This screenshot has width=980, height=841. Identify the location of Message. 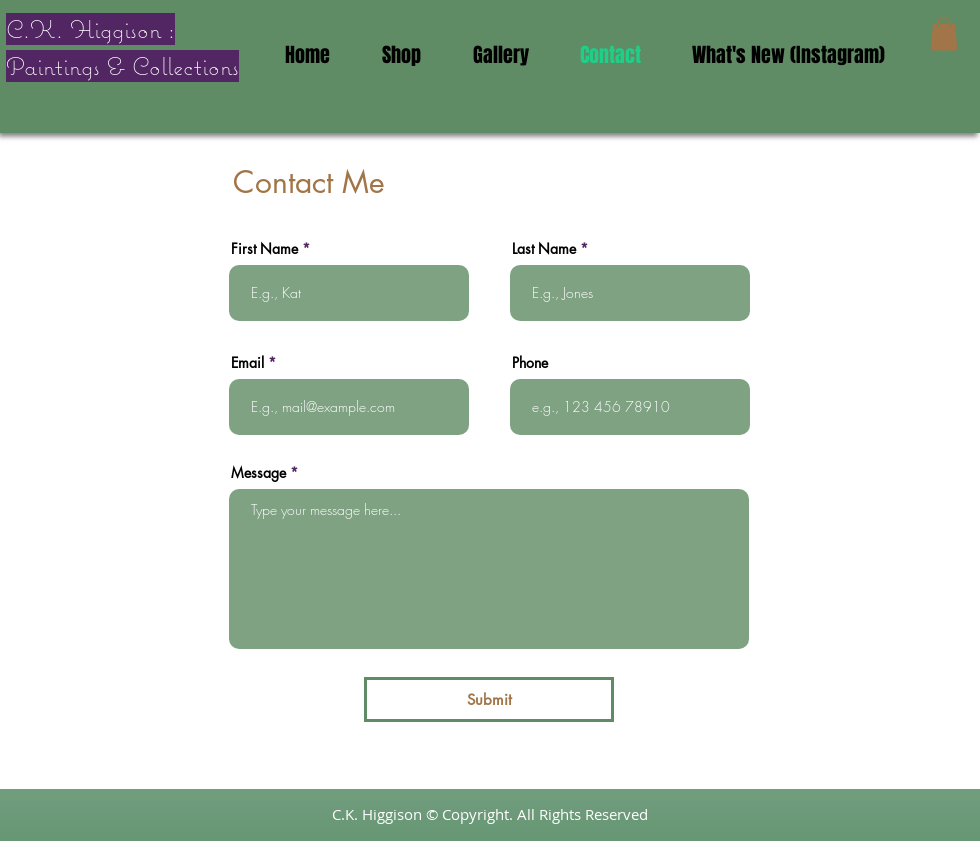
(258, 473).